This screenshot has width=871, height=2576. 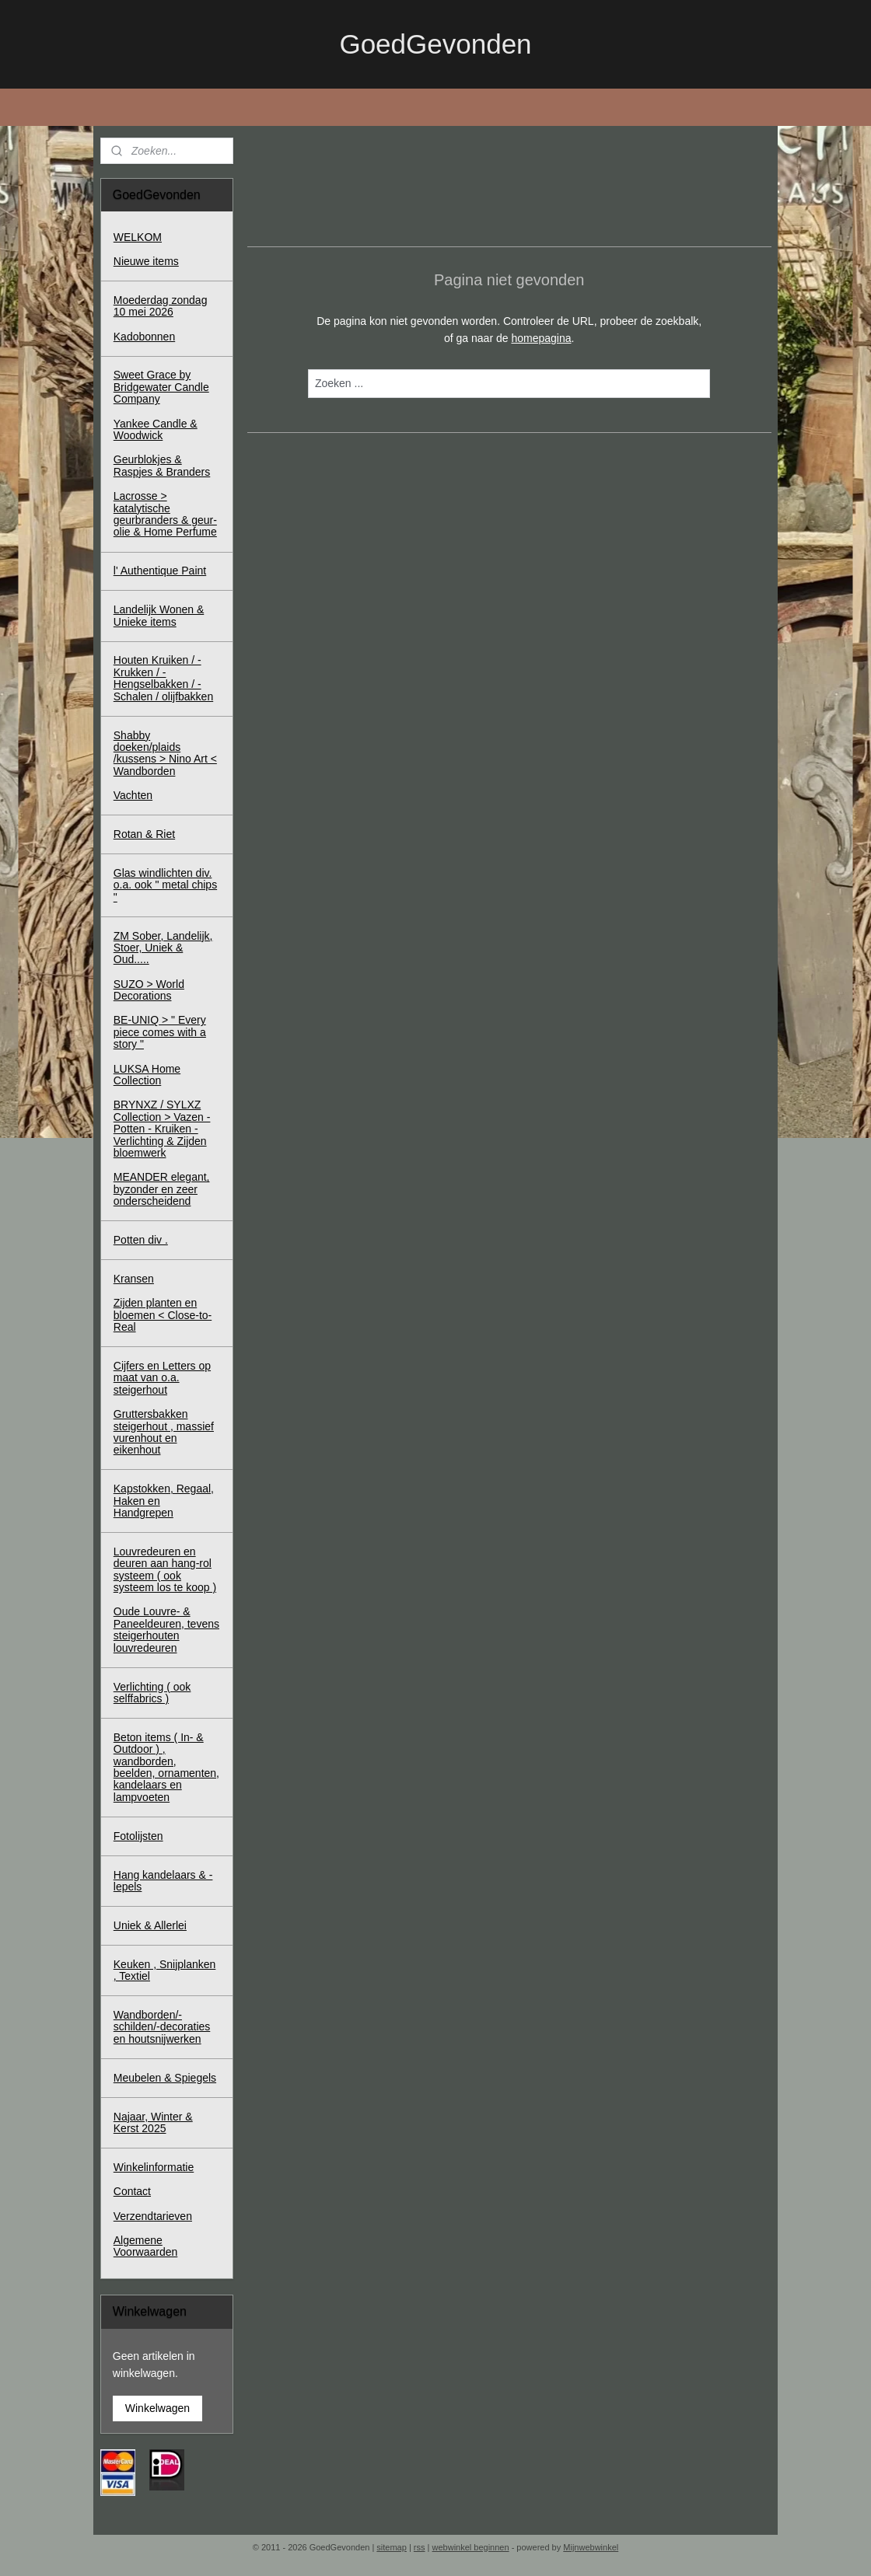 I want to click on Vachten, so click(x=133, y=795).